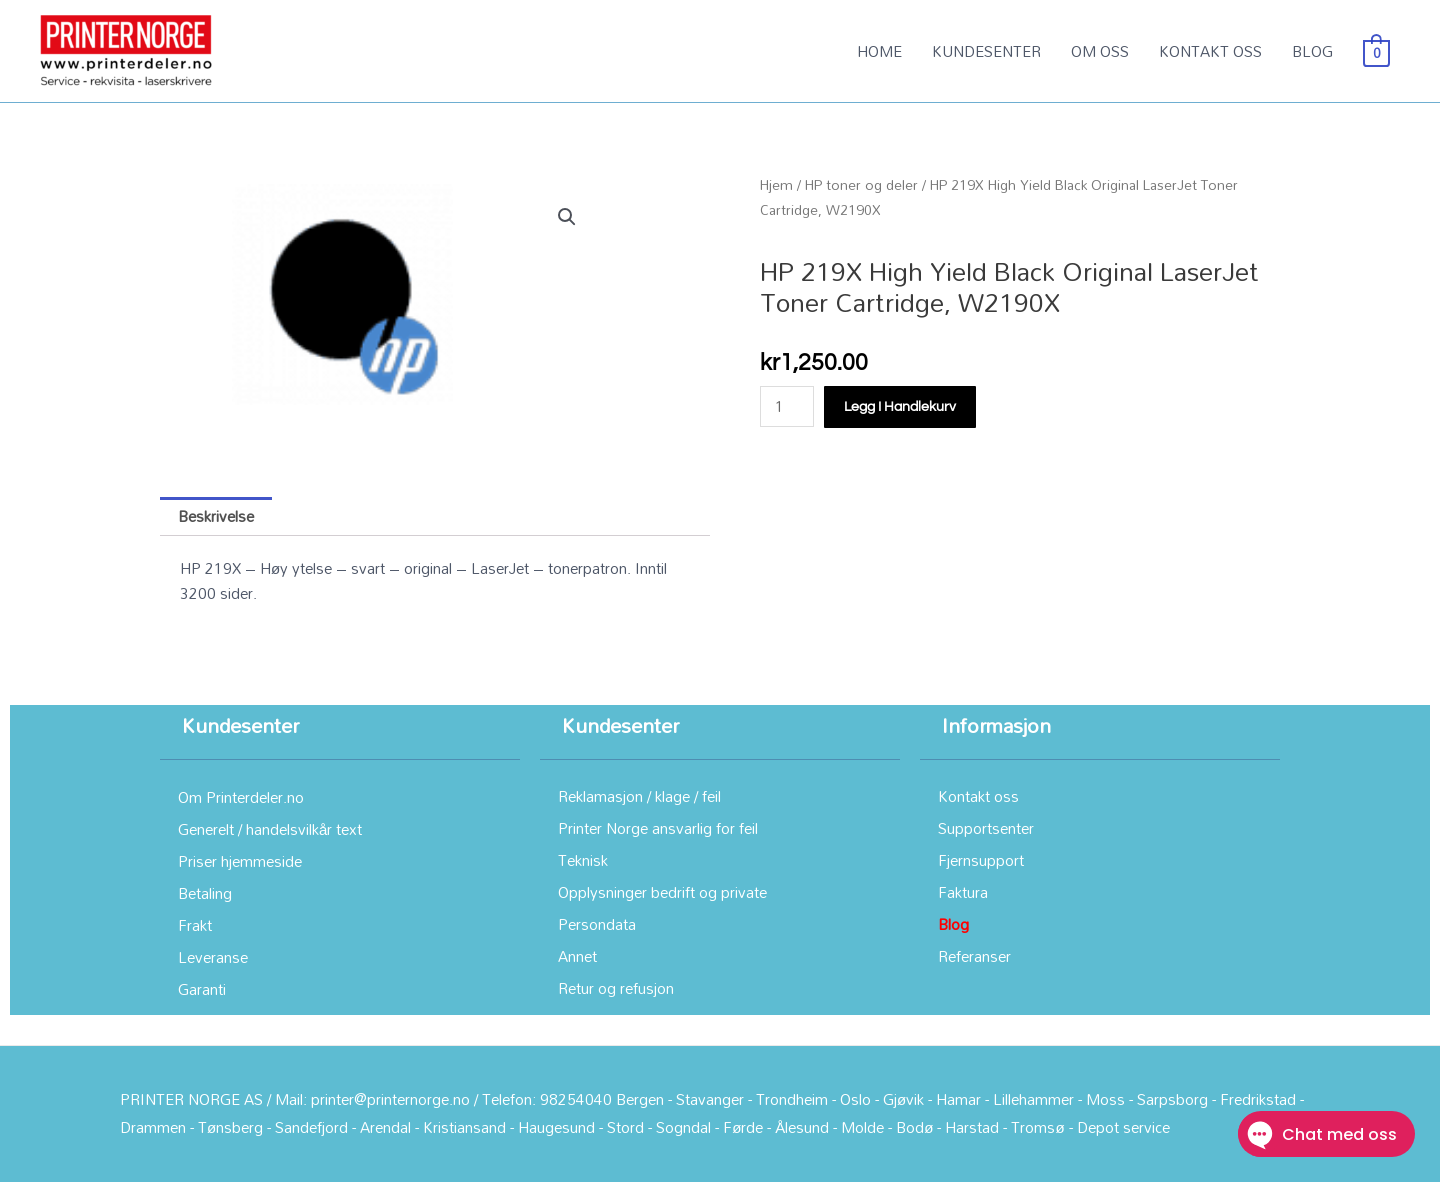  What do you see at coordinates (658, 828) in the screenshot?
I see `Printer Norge ansvarlig for feil` at bounding box center [658, 828].